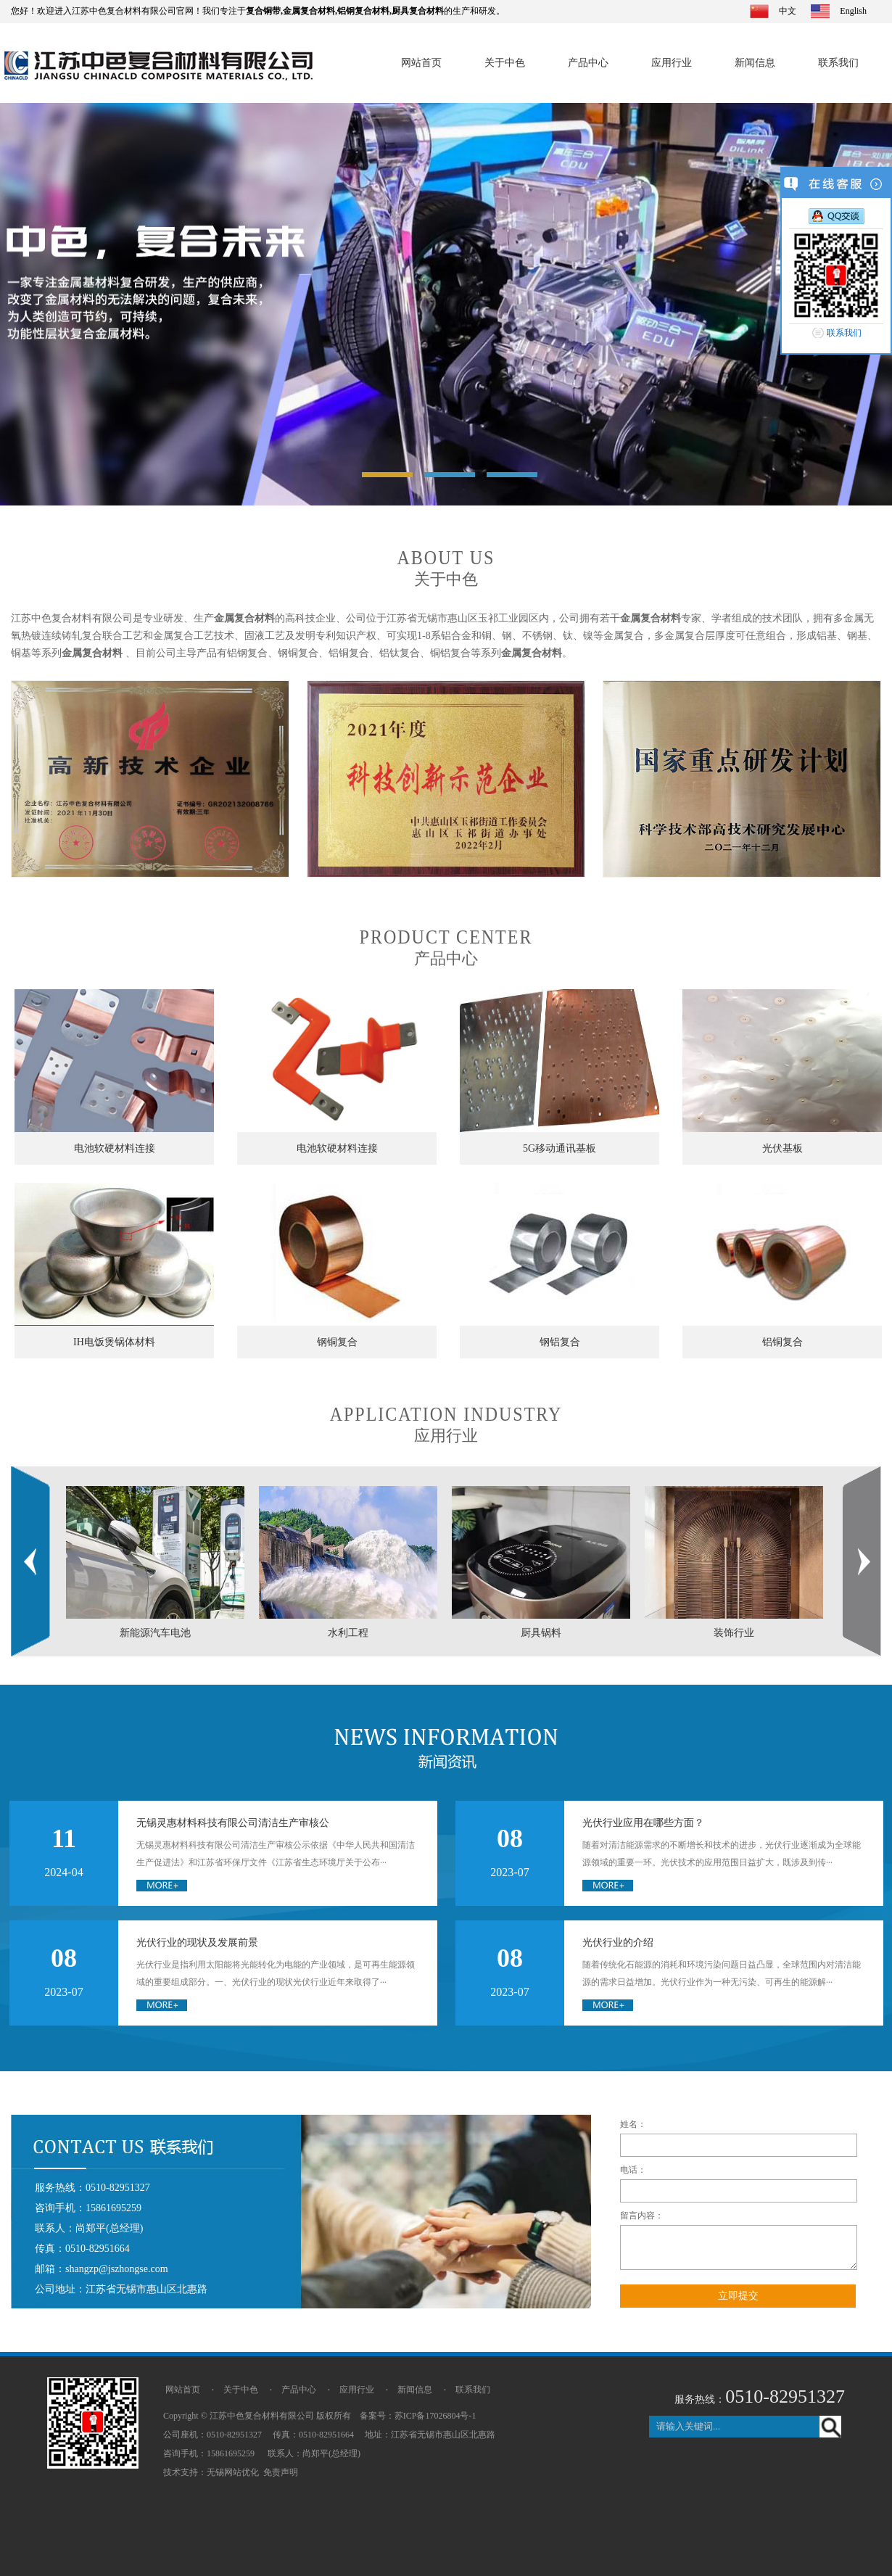 This screenshot has width=892, height=2576. Describe the element at coordinates (853, 11) in the screenshot. I see `English` at that location.